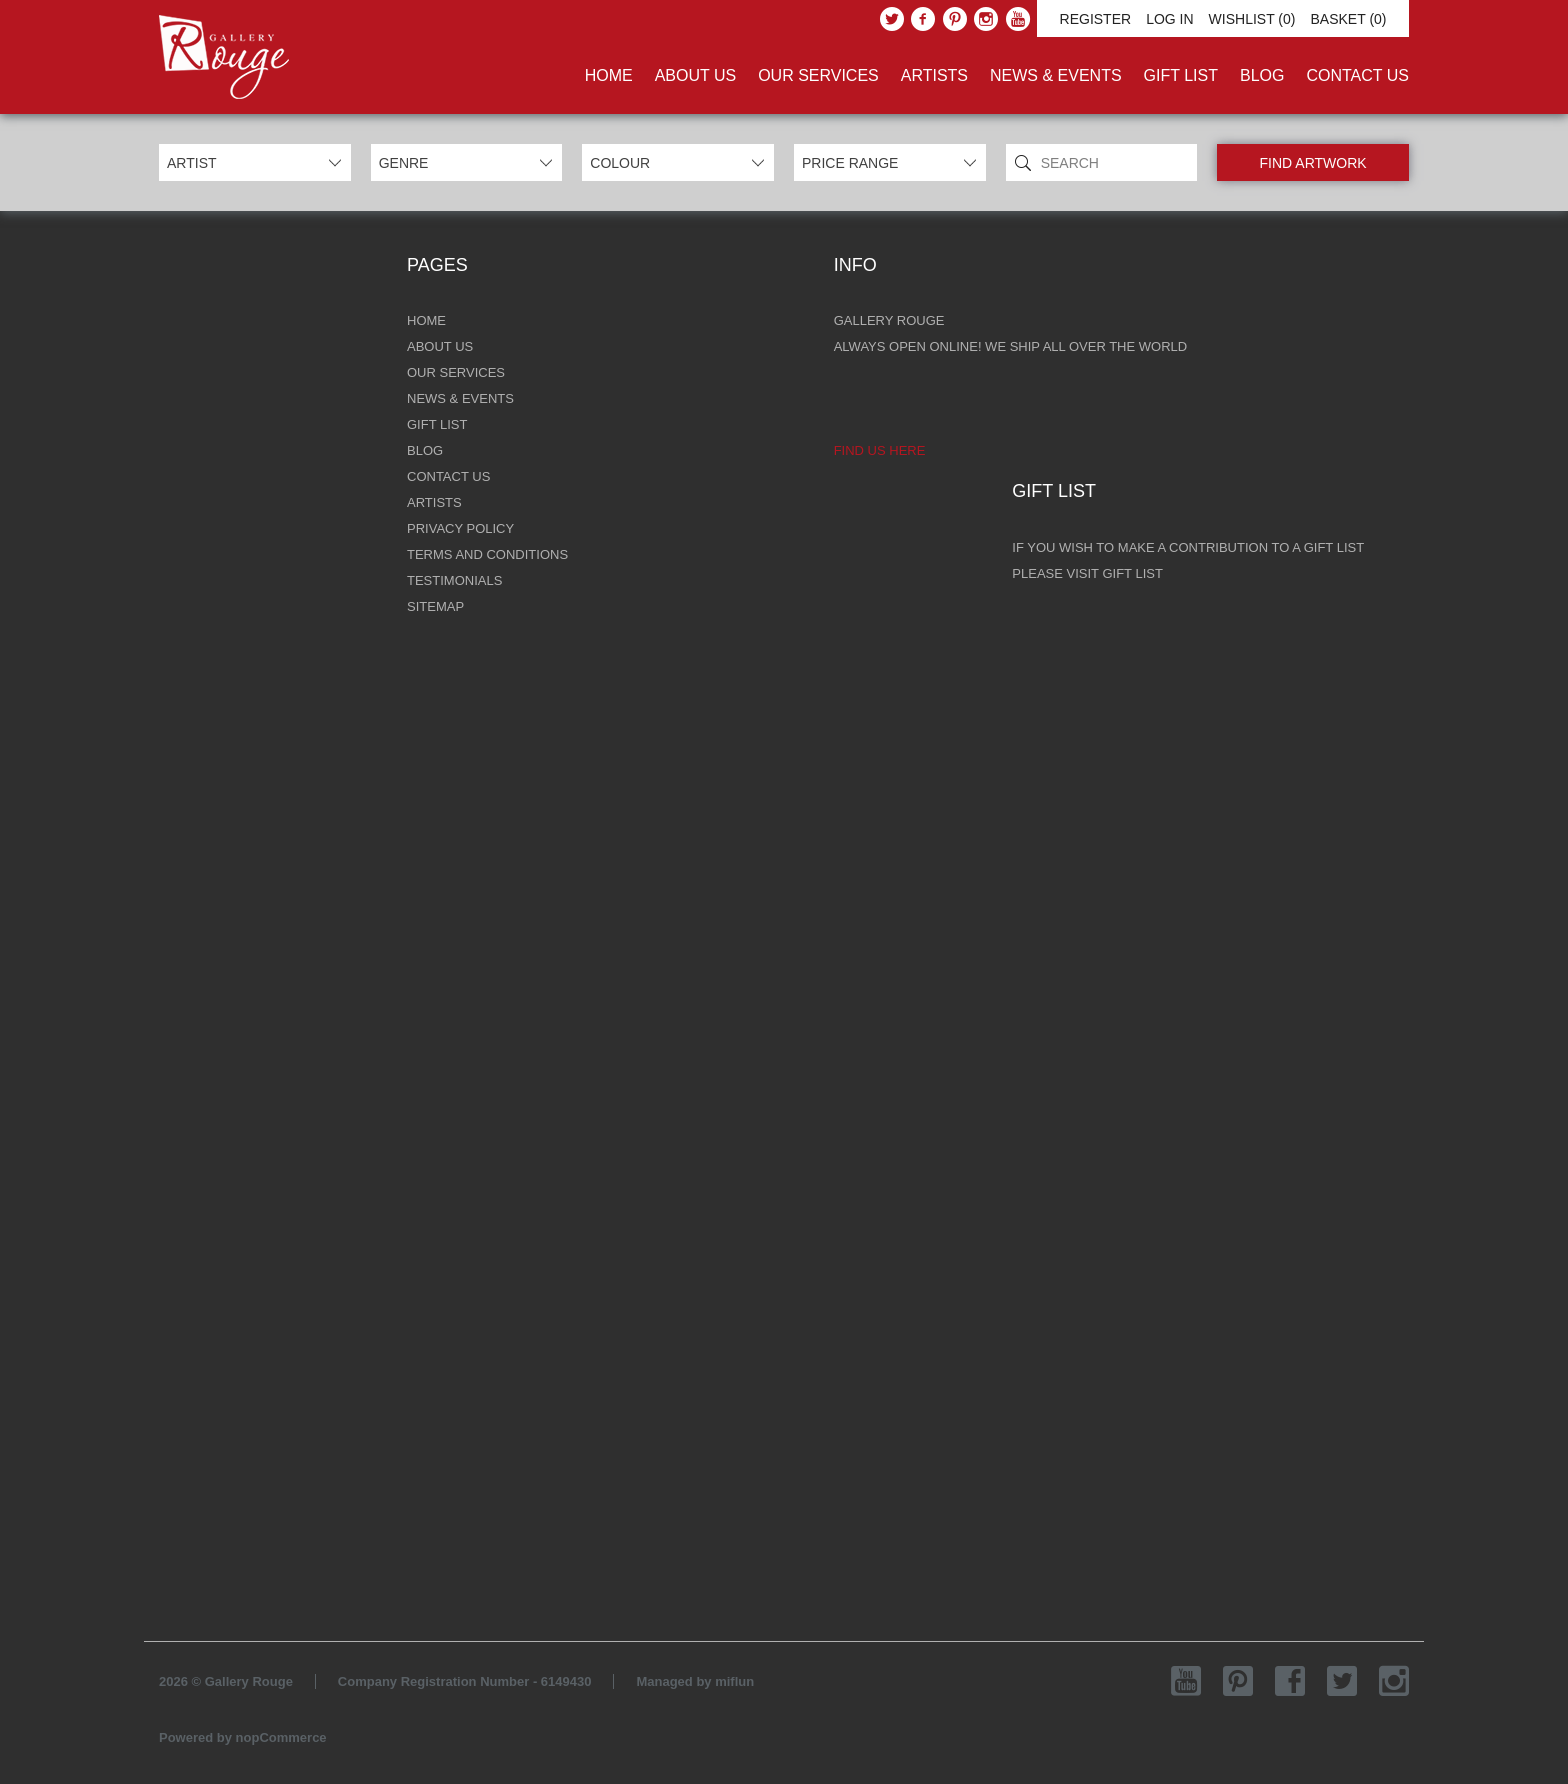 The width and height of the screenshot is (1568, 1784). I want to click on Contact Us, so click(1357, 75).